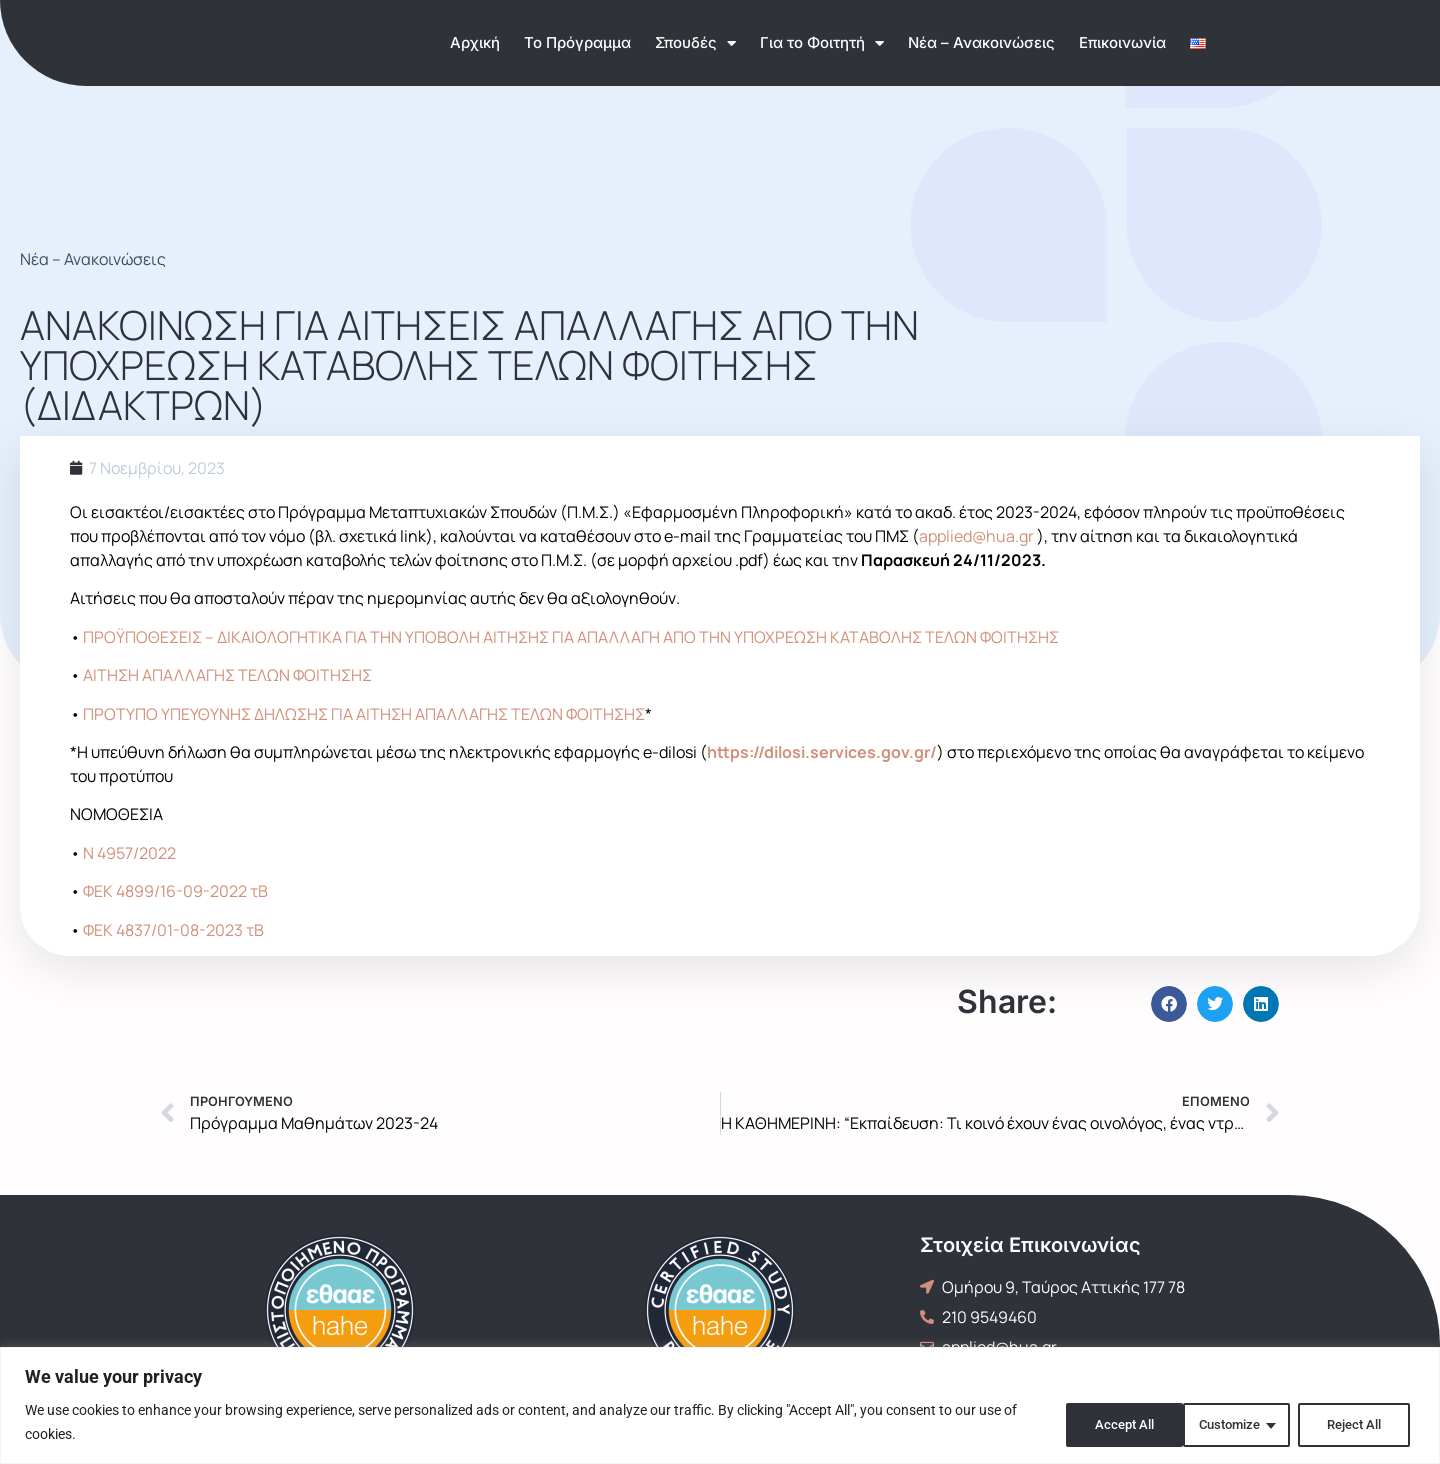  Describe the element at coordinates (1122, 42) in the screenshot. I see `Επικοινωνία` at that location.